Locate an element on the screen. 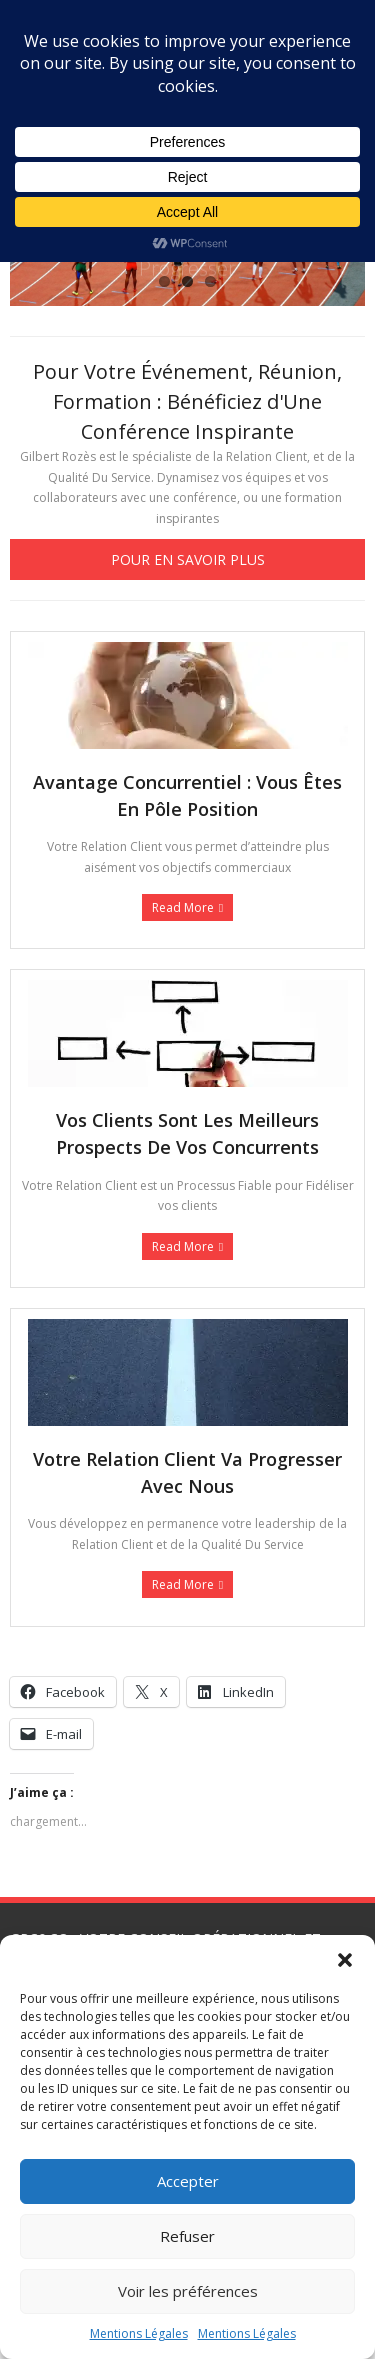 The width and height of the screenshot is (375, 2359). Accepter is located at coordinates (188, 2181).